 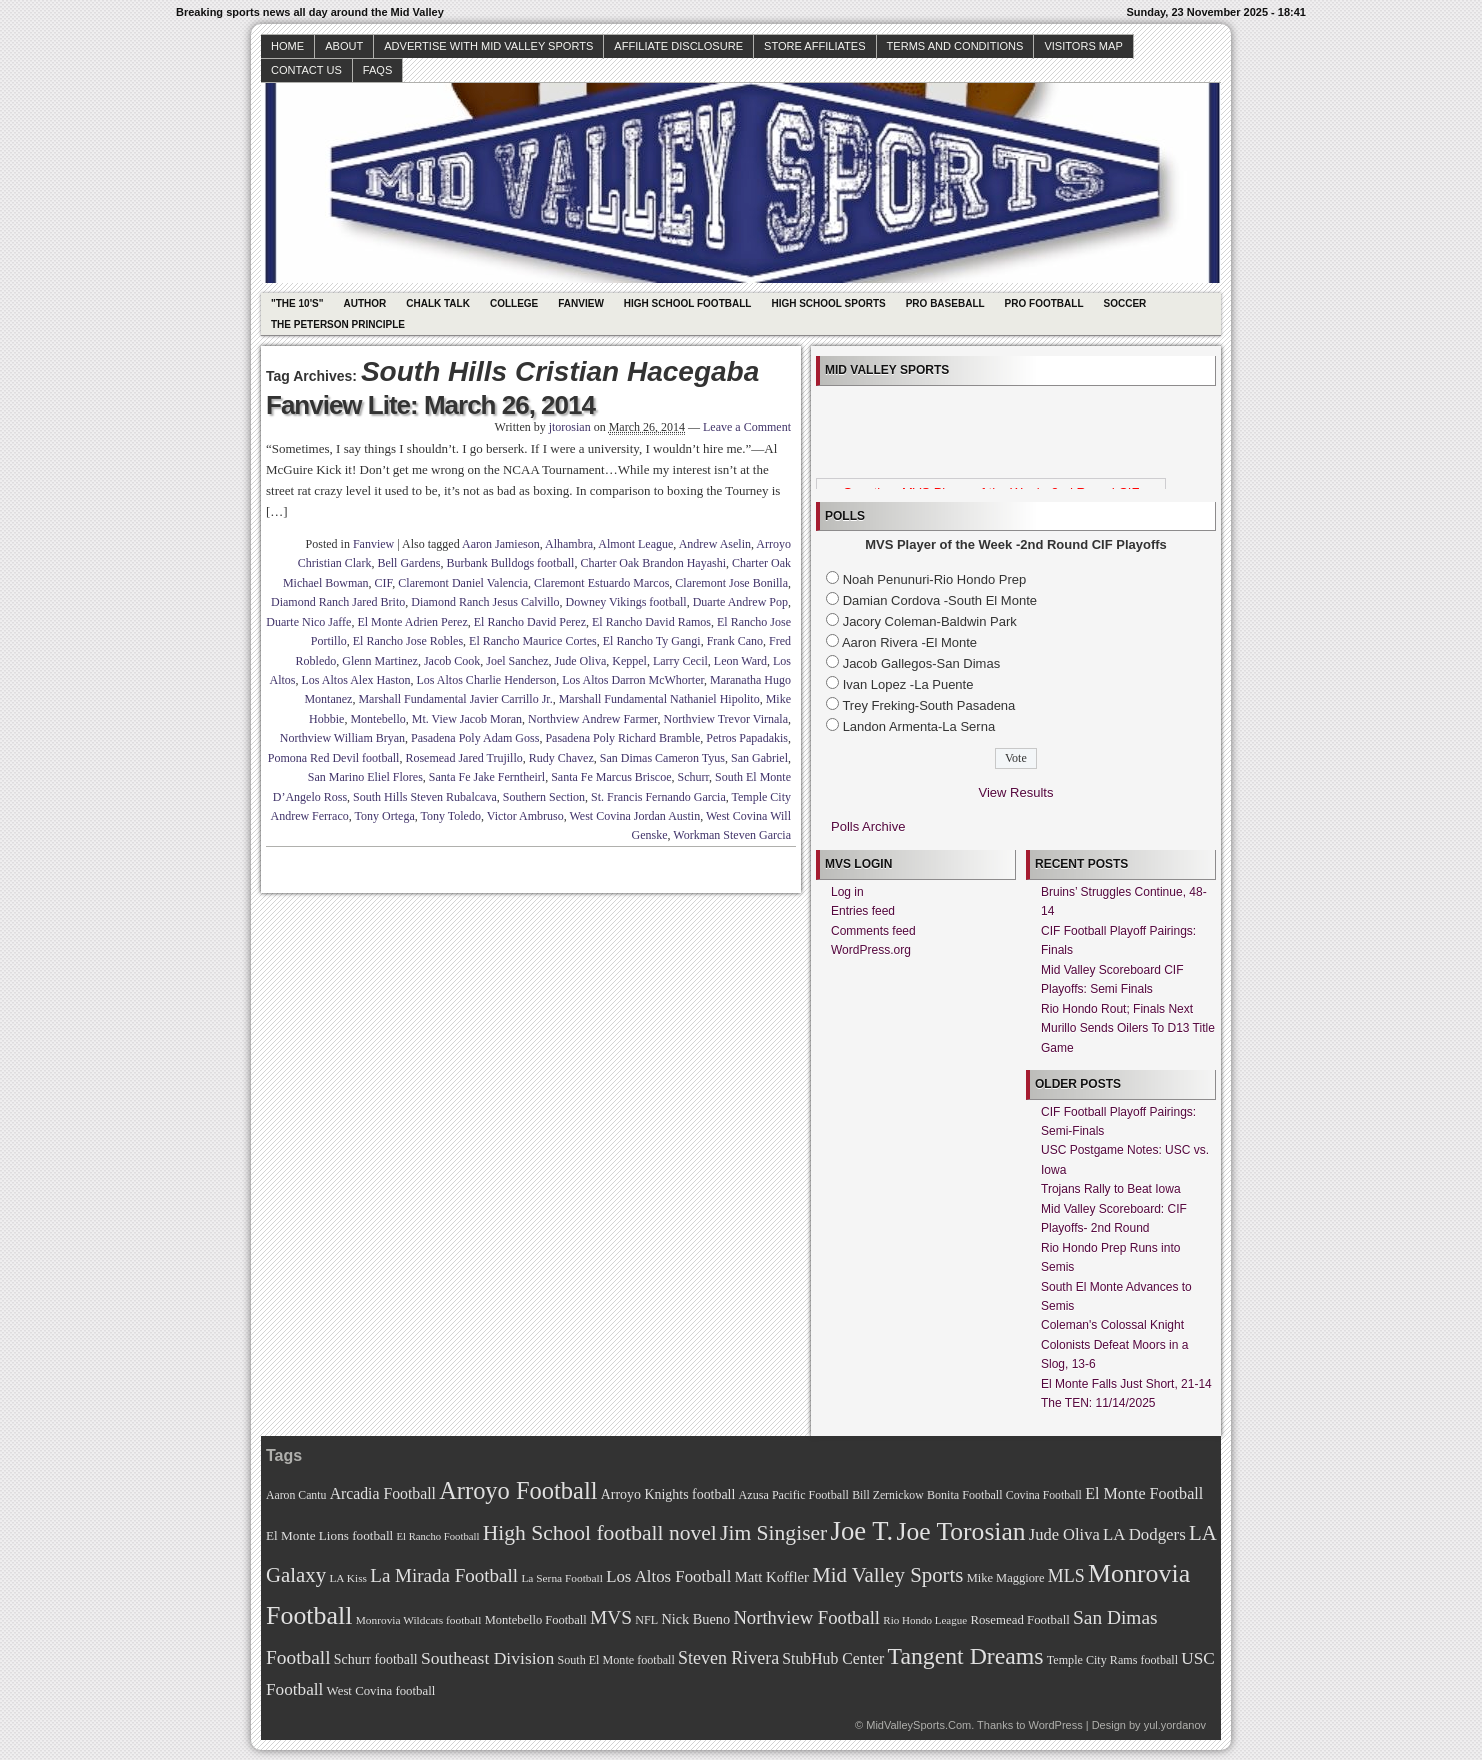 What do you see at coordinates (928, 705) in the screenshot?
I see `Trey Freking-South Pasadena` at bounding box center [928, 705].